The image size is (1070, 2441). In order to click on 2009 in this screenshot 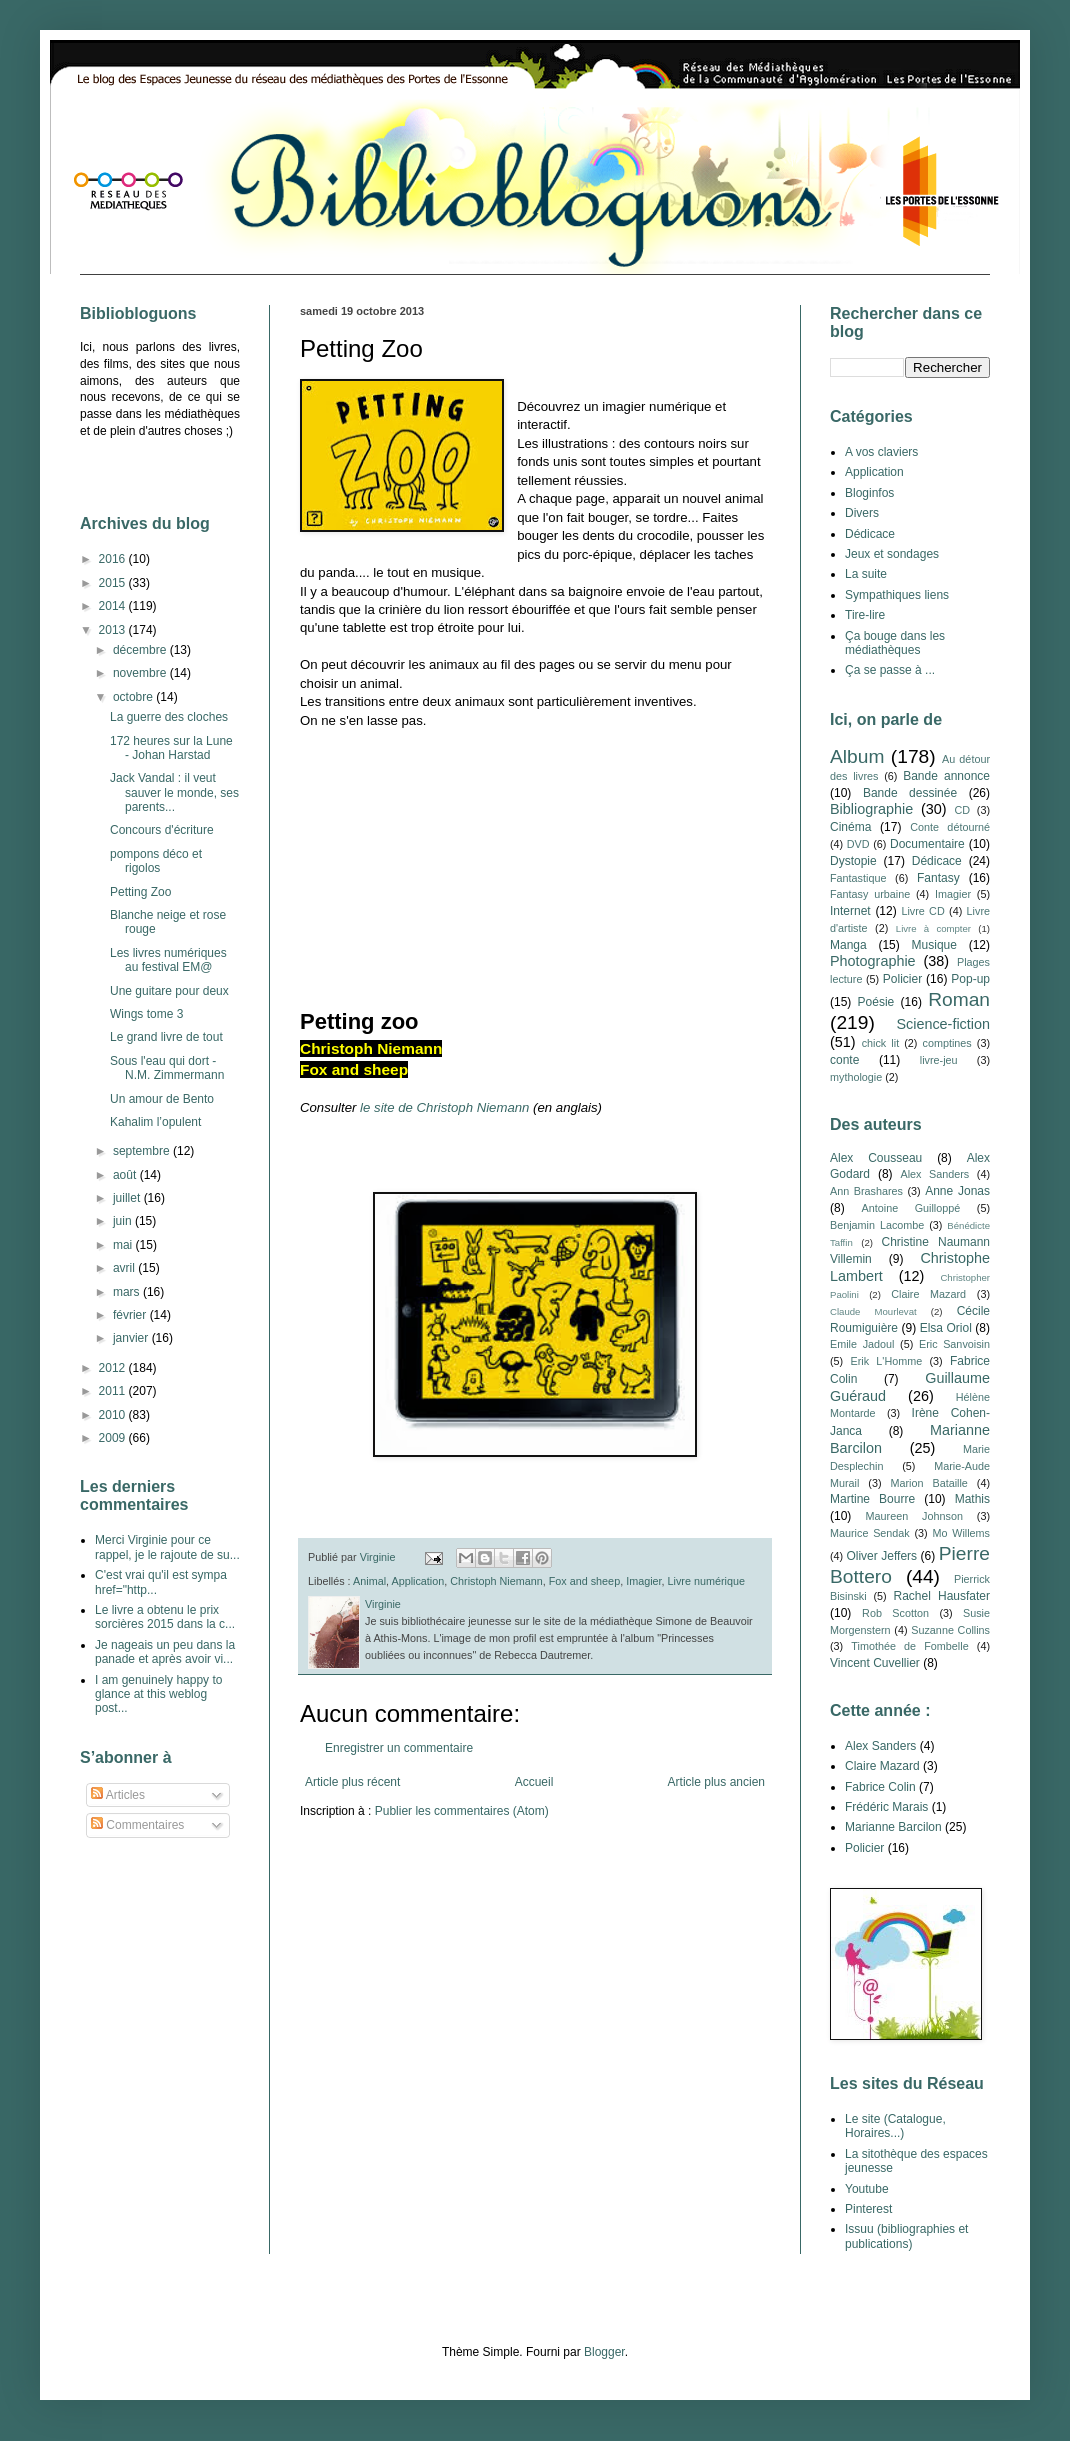, I will do `click(114, 1438)`.